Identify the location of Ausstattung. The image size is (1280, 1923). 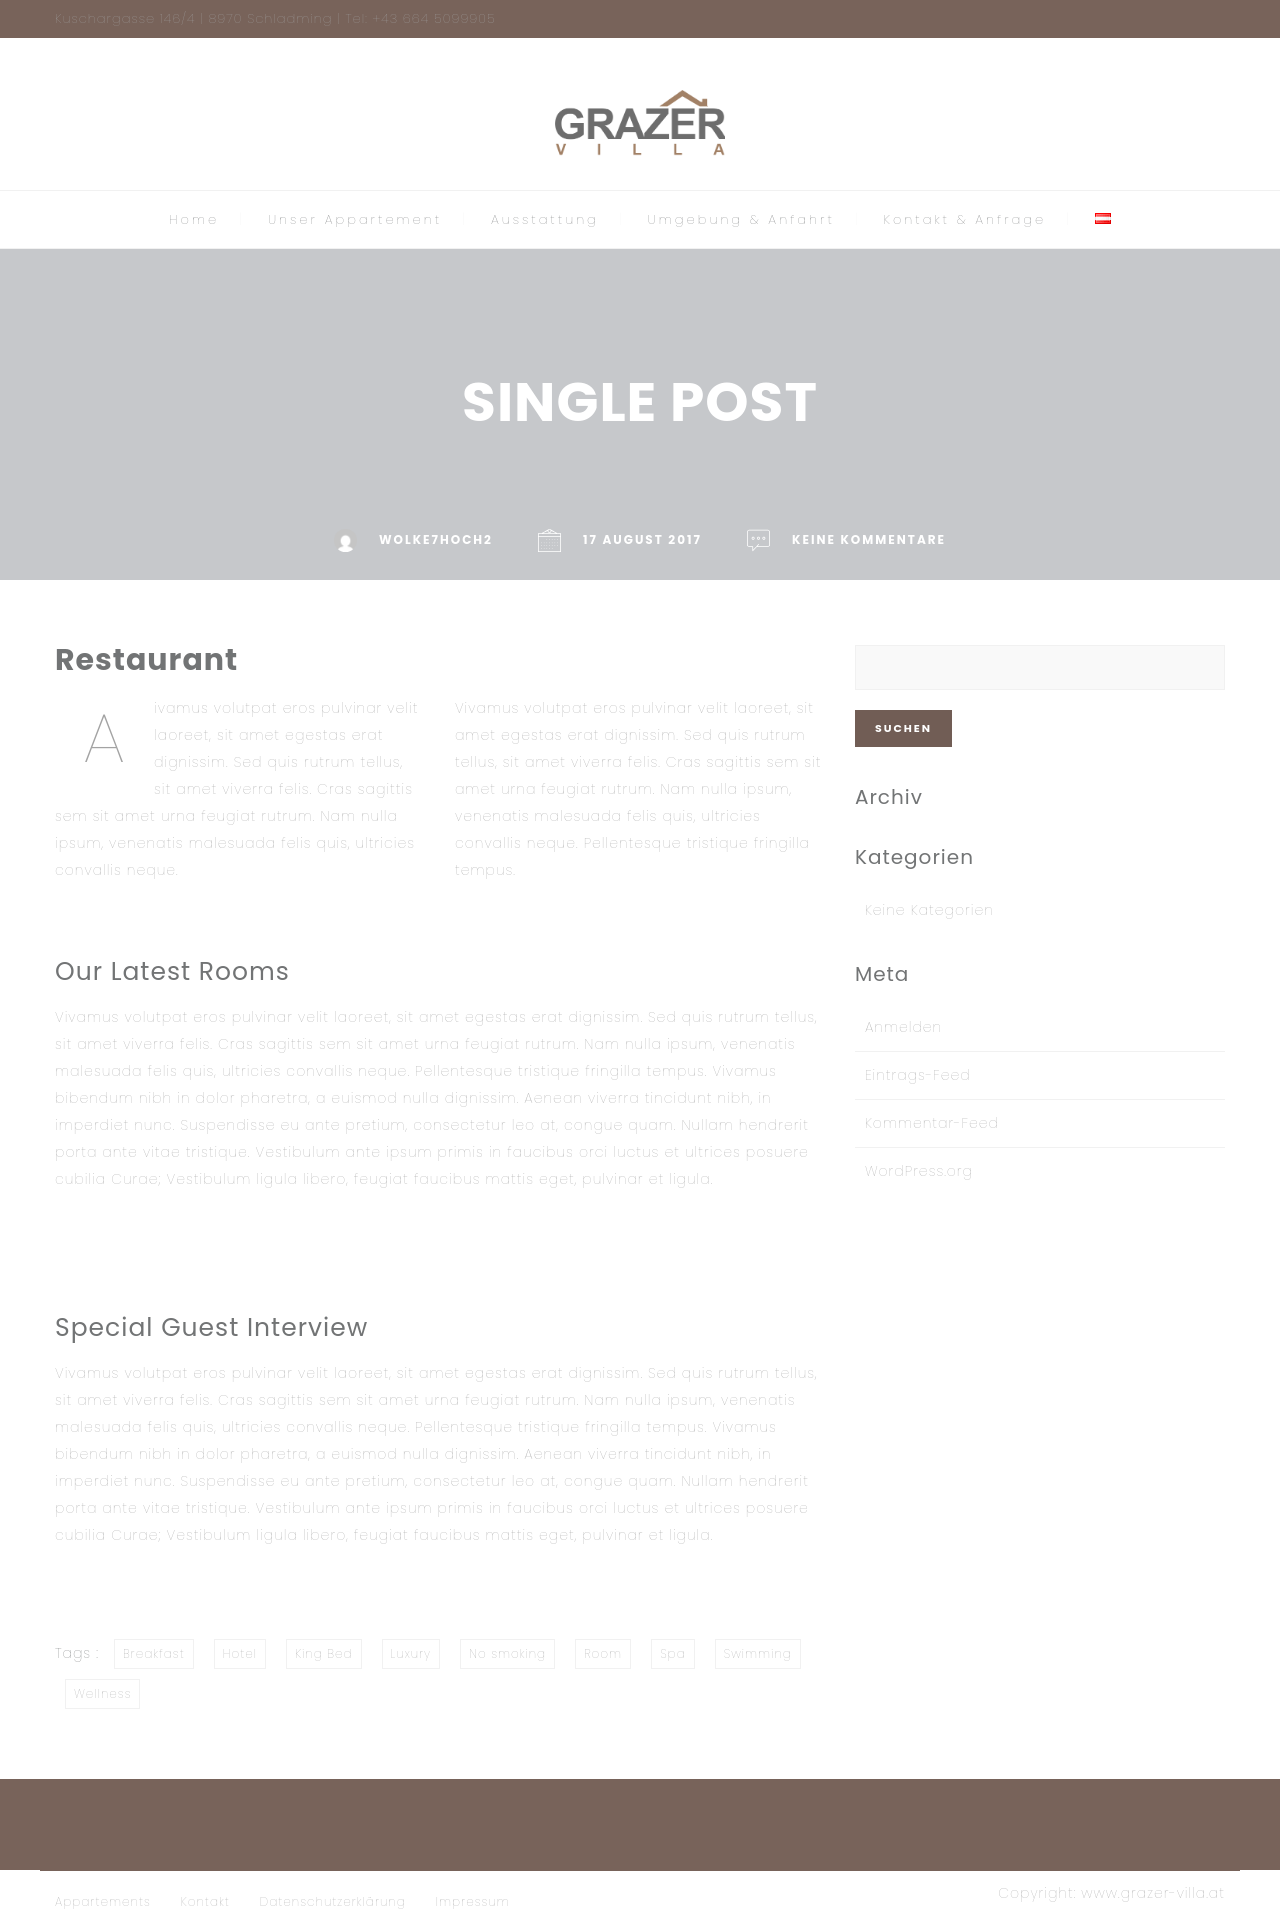
(545, 219).